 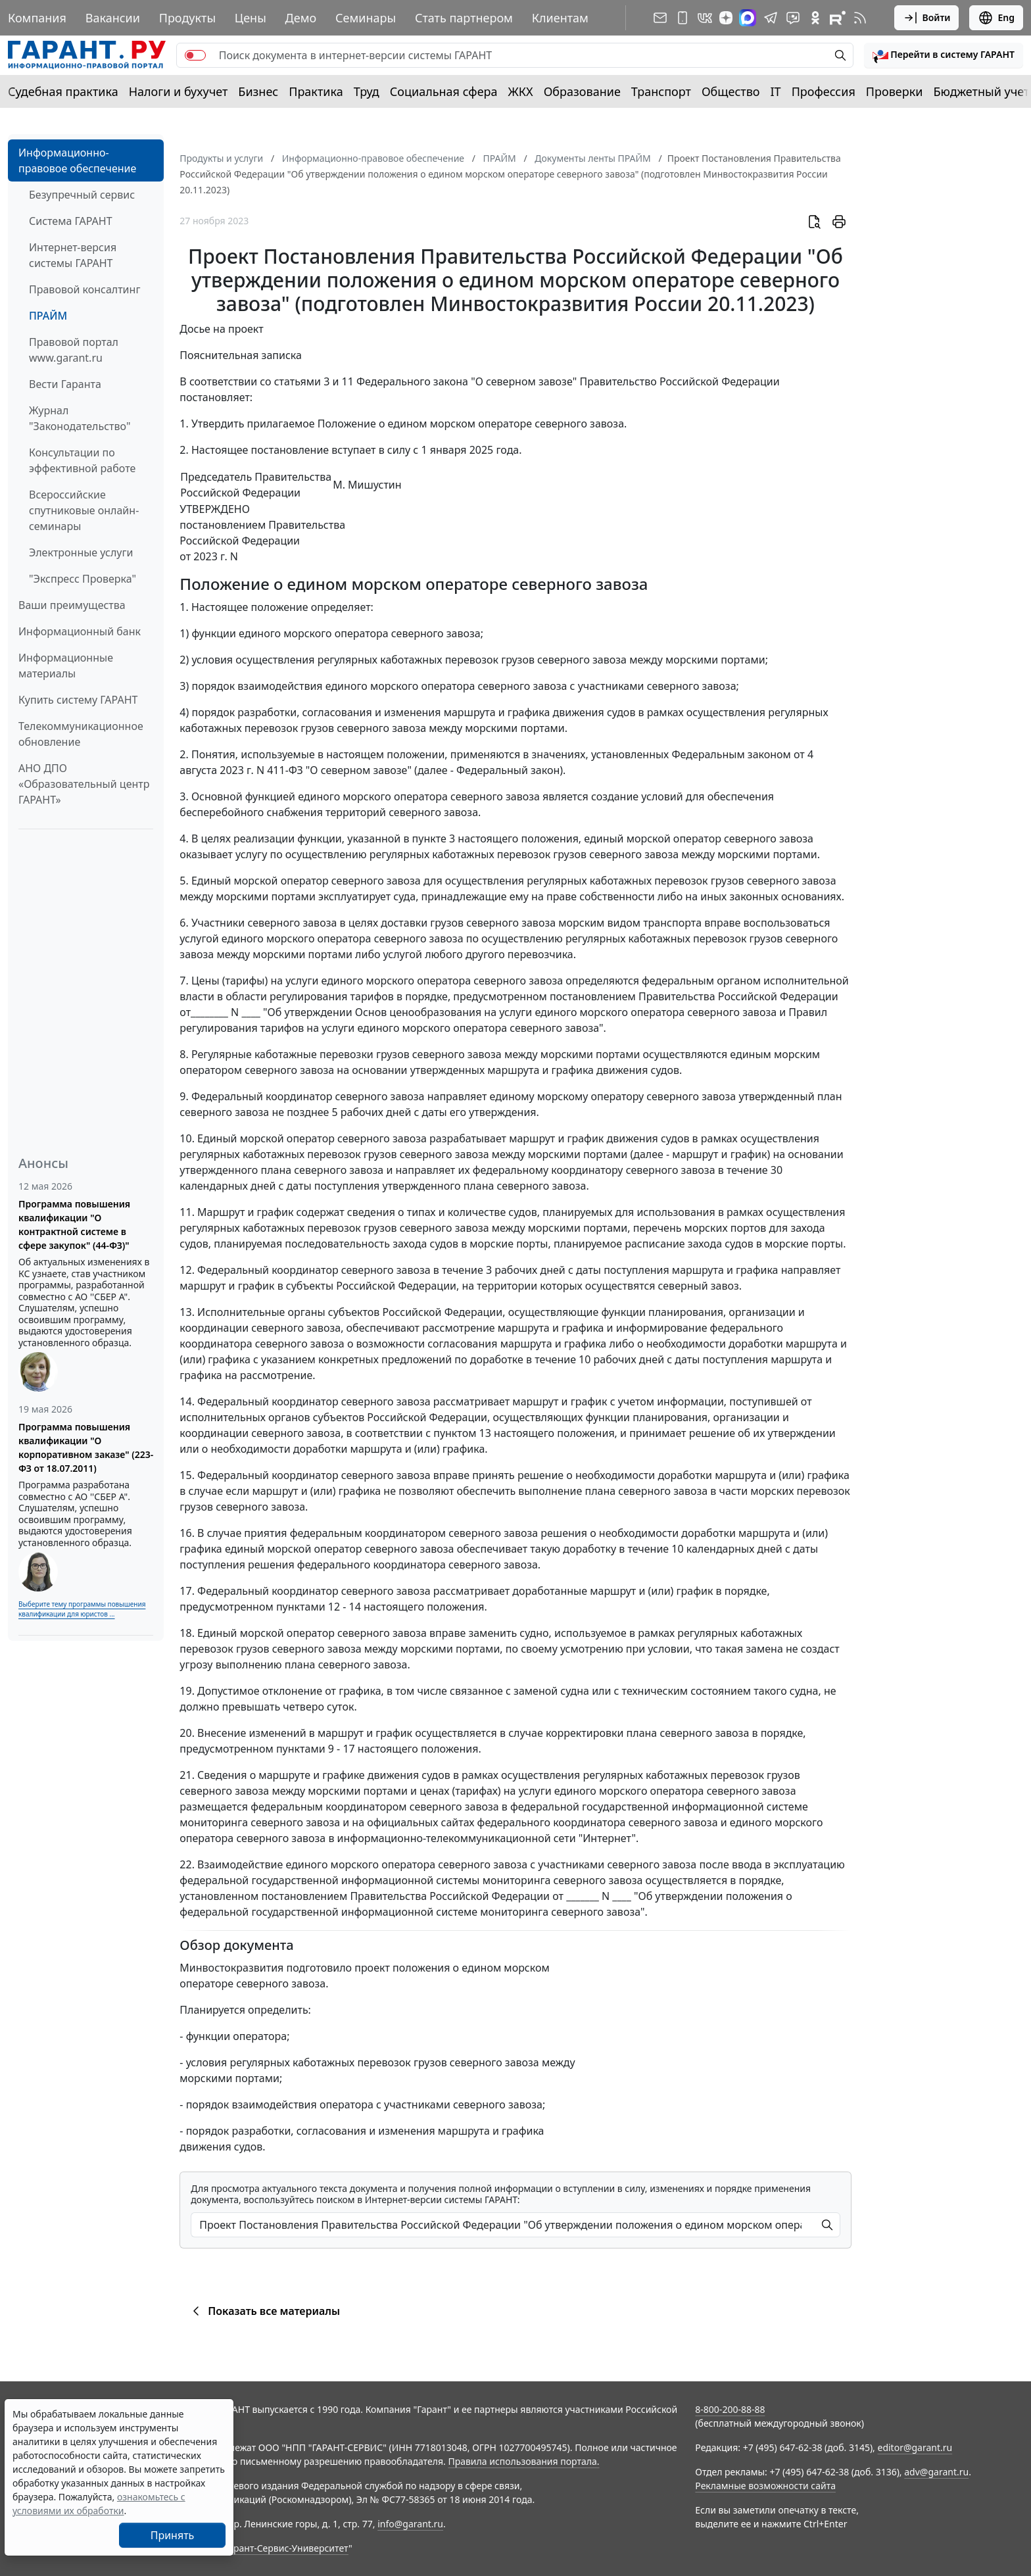 What do you see at coordinates (682, 18) in the screenshot?
I see `[ГАРАНТ для мобильных устройств]` at bounding box center [682, 18].